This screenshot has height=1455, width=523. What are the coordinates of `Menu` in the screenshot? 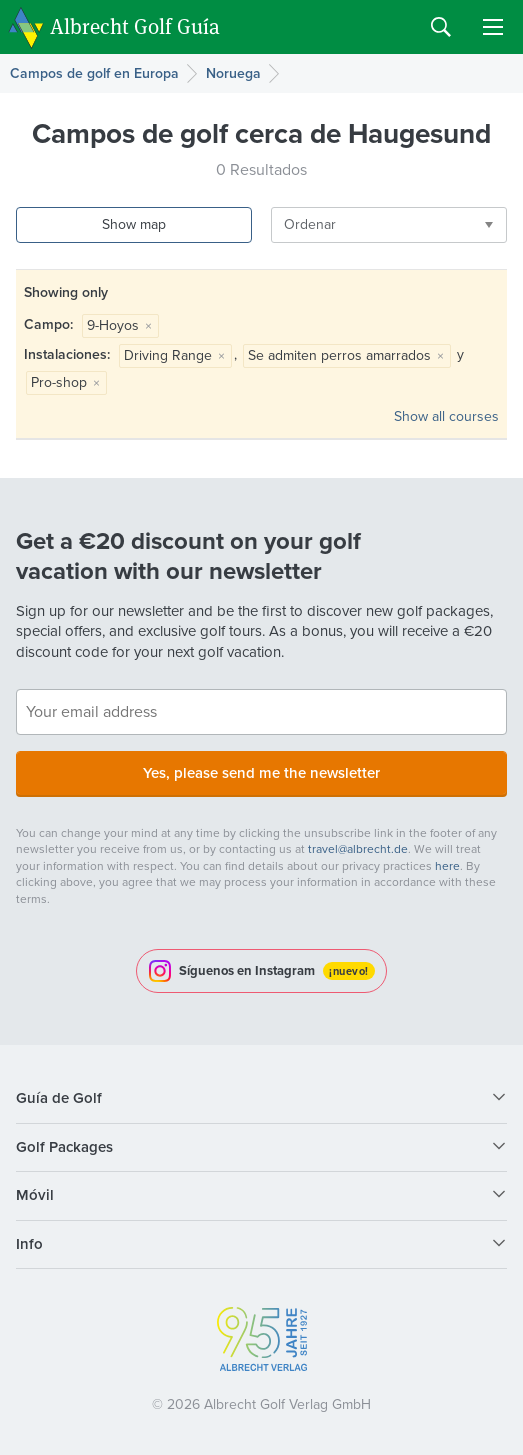 It's located at (493, 27).